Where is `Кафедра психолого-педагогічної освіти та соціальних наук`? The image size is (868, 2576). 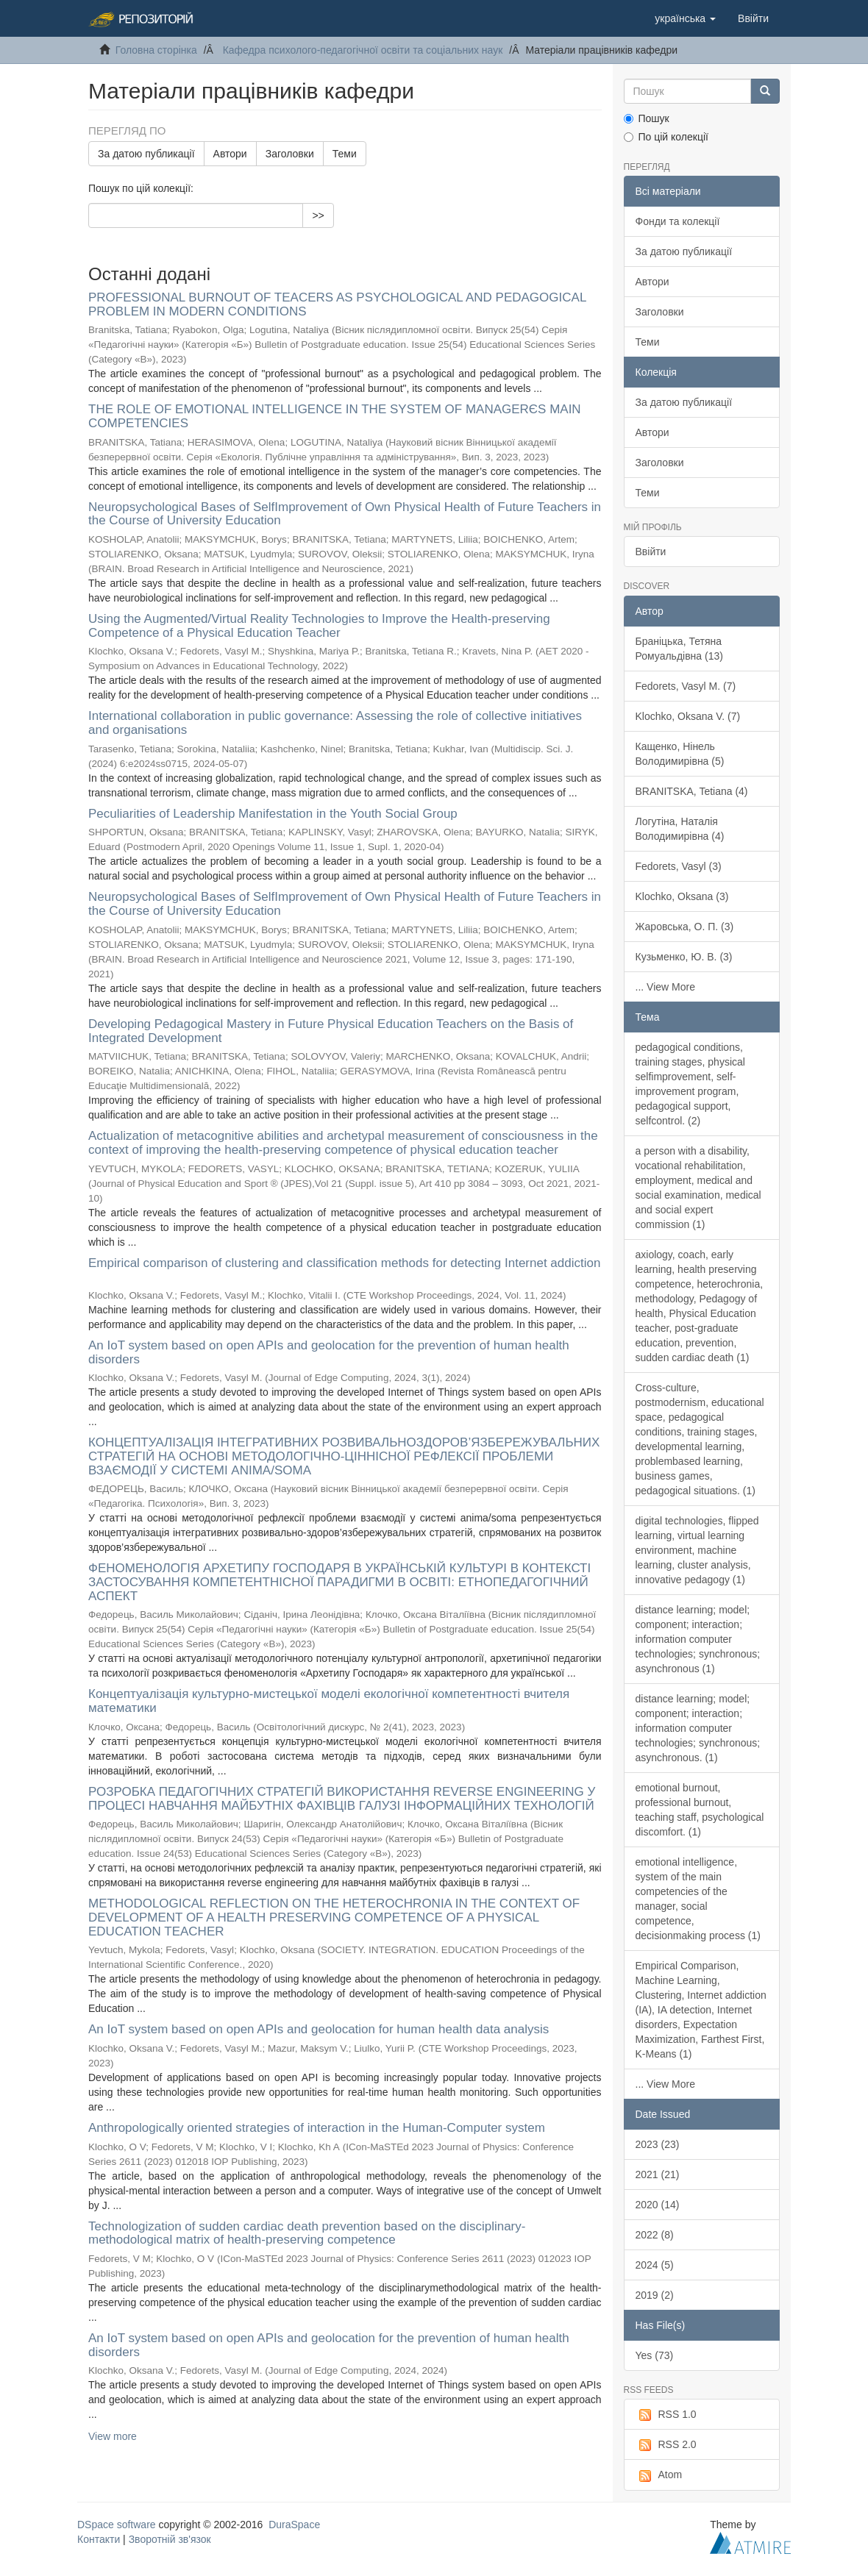 Кафедра психолого-педагогічної освіти та соціальних наук is located at coordinates (363, 50).